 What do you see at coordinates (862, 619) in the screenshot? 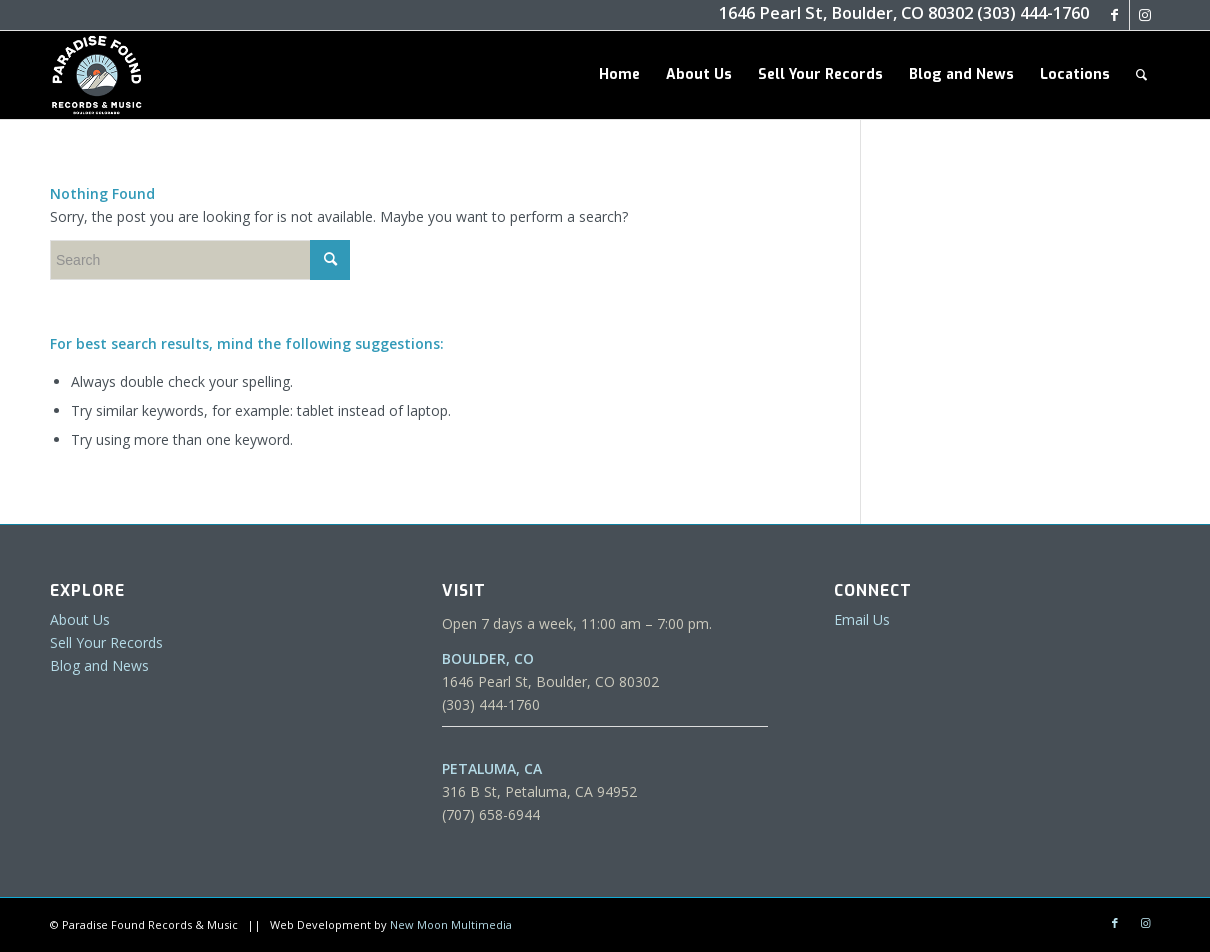
I see `Email Us` at bounding box center [862, 619].